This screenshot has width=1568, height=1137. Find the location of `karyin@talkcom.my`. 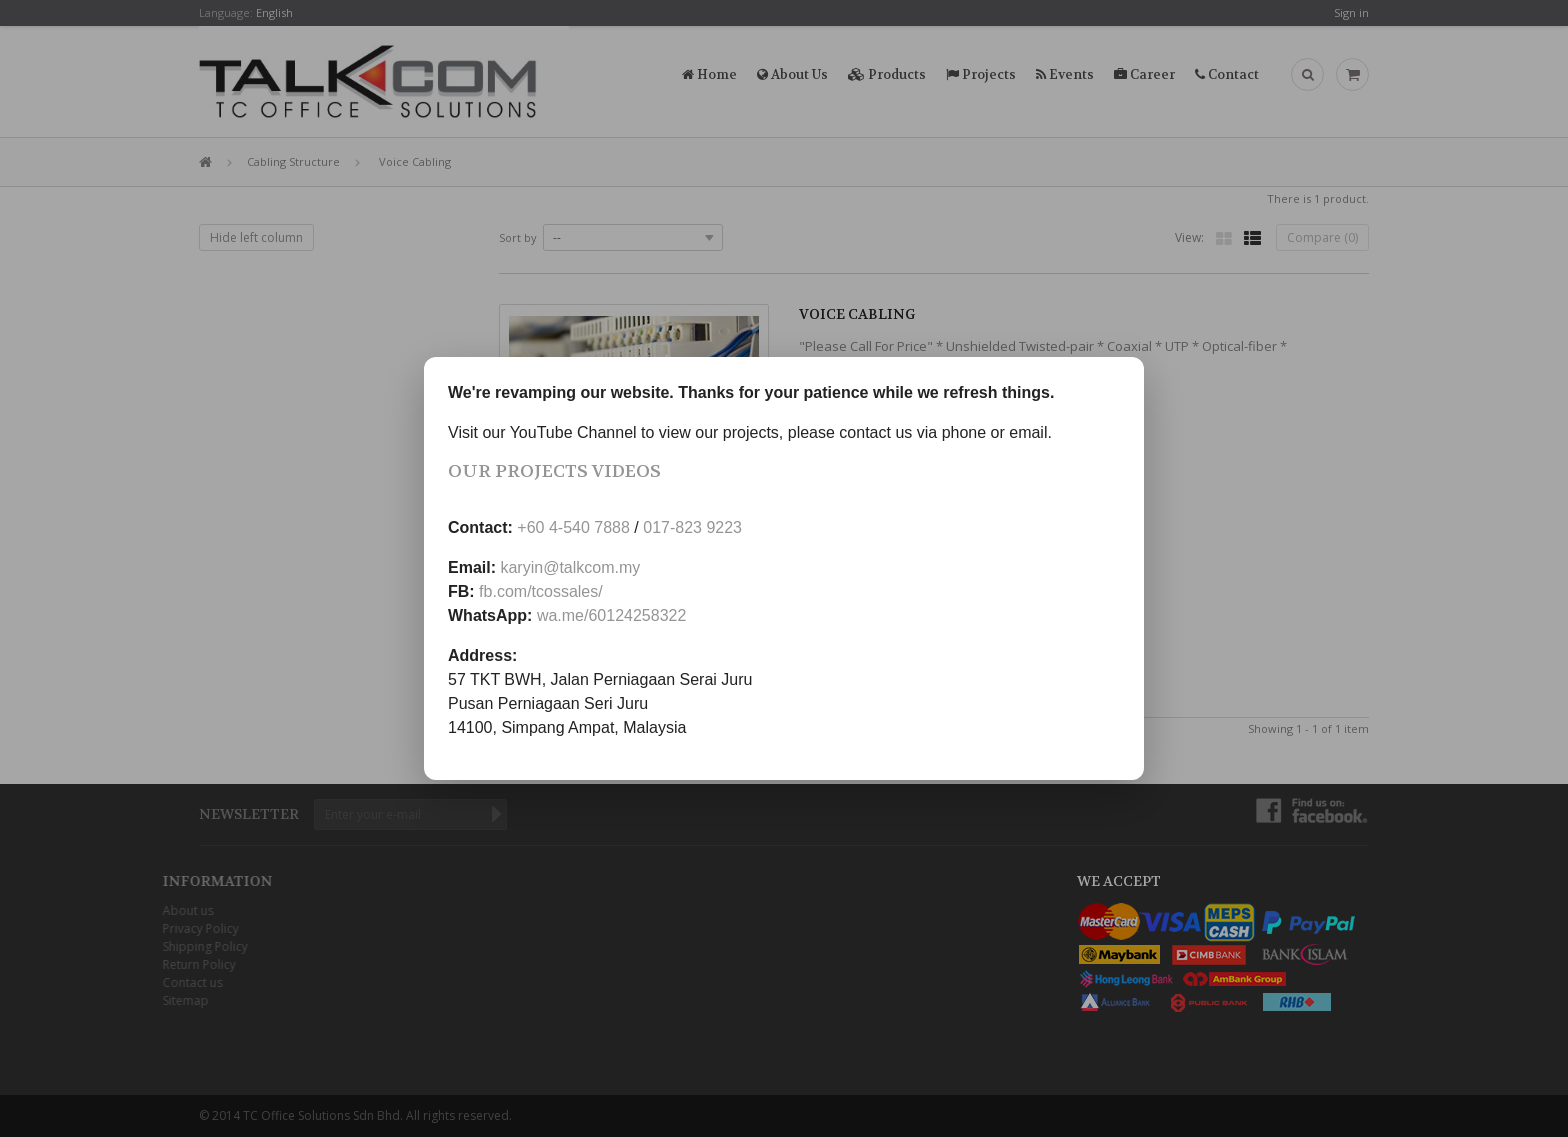

karyin@talkcom.my is located at coordinates (570, 567).